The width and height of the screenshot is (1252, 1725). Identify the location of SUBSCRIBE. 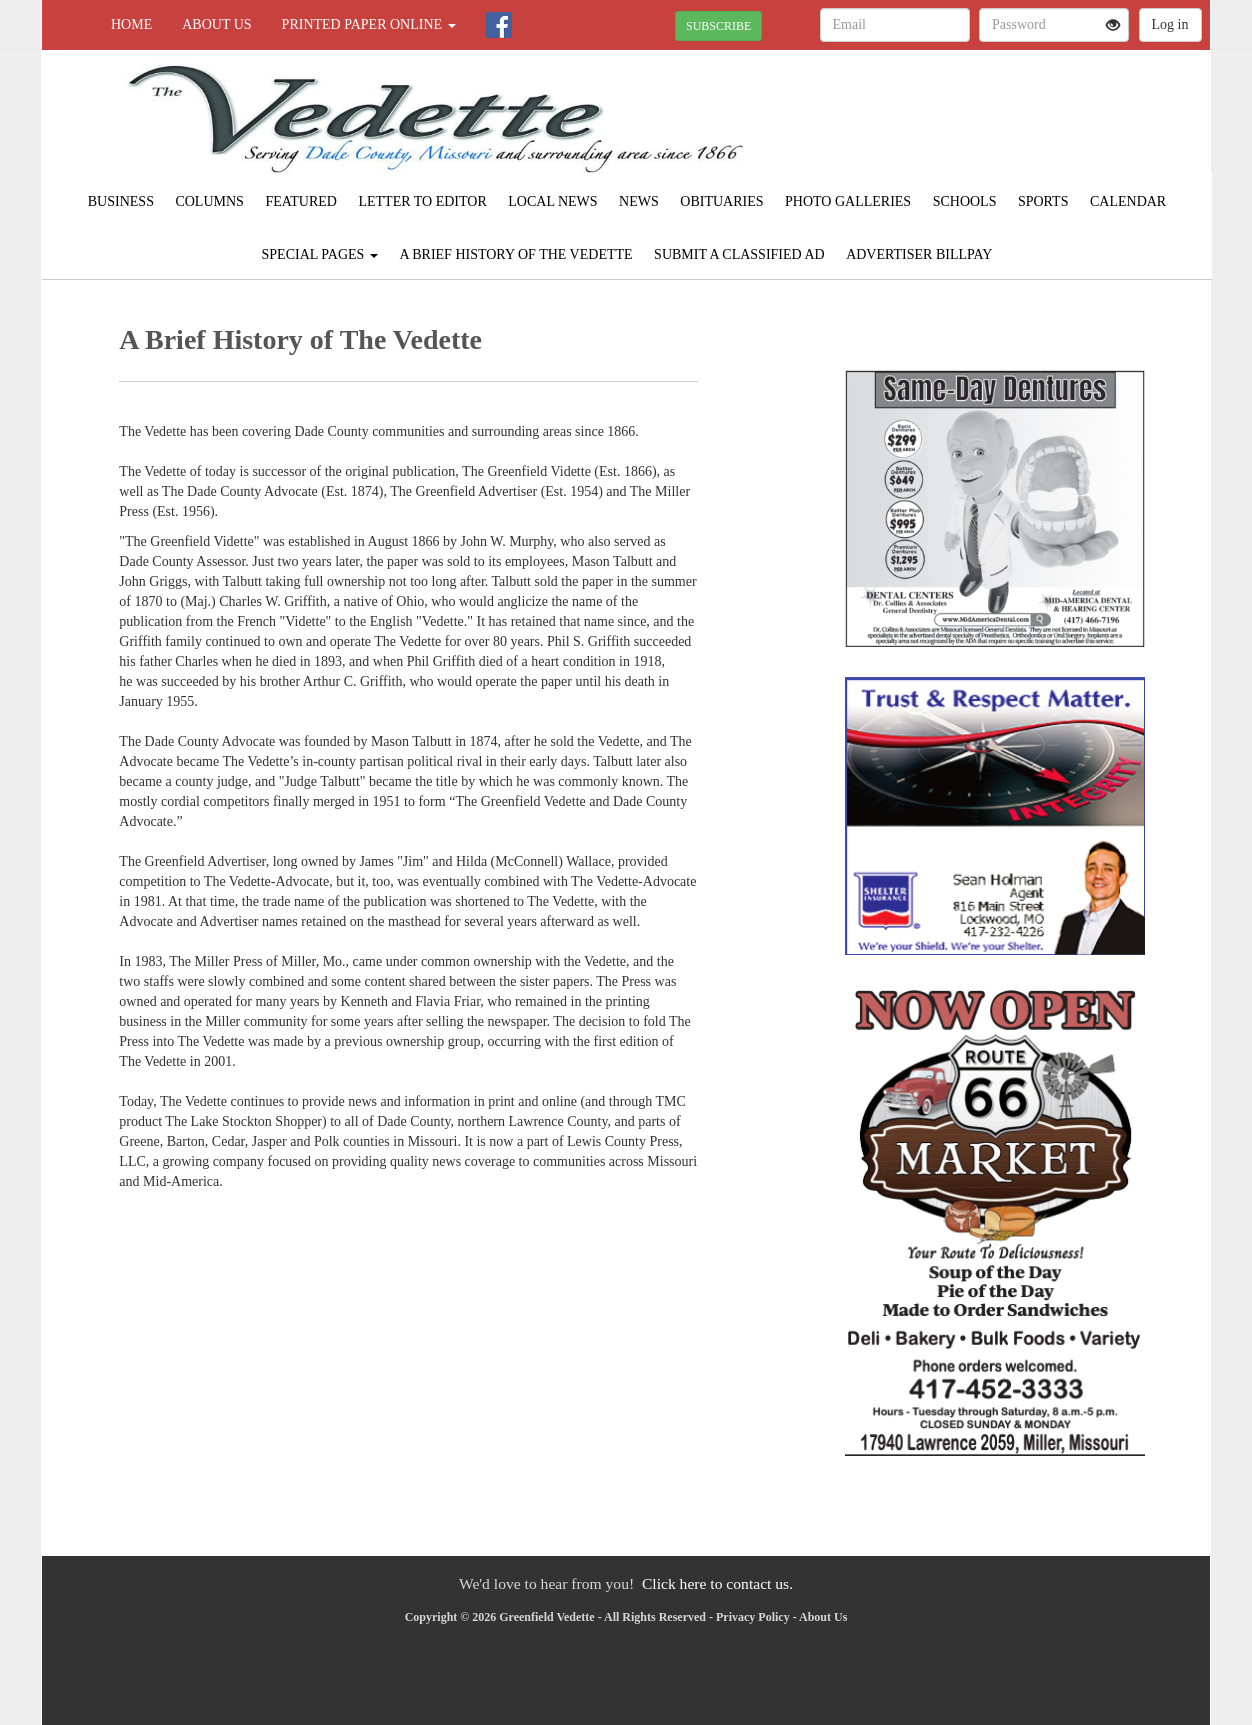
(718, 26).